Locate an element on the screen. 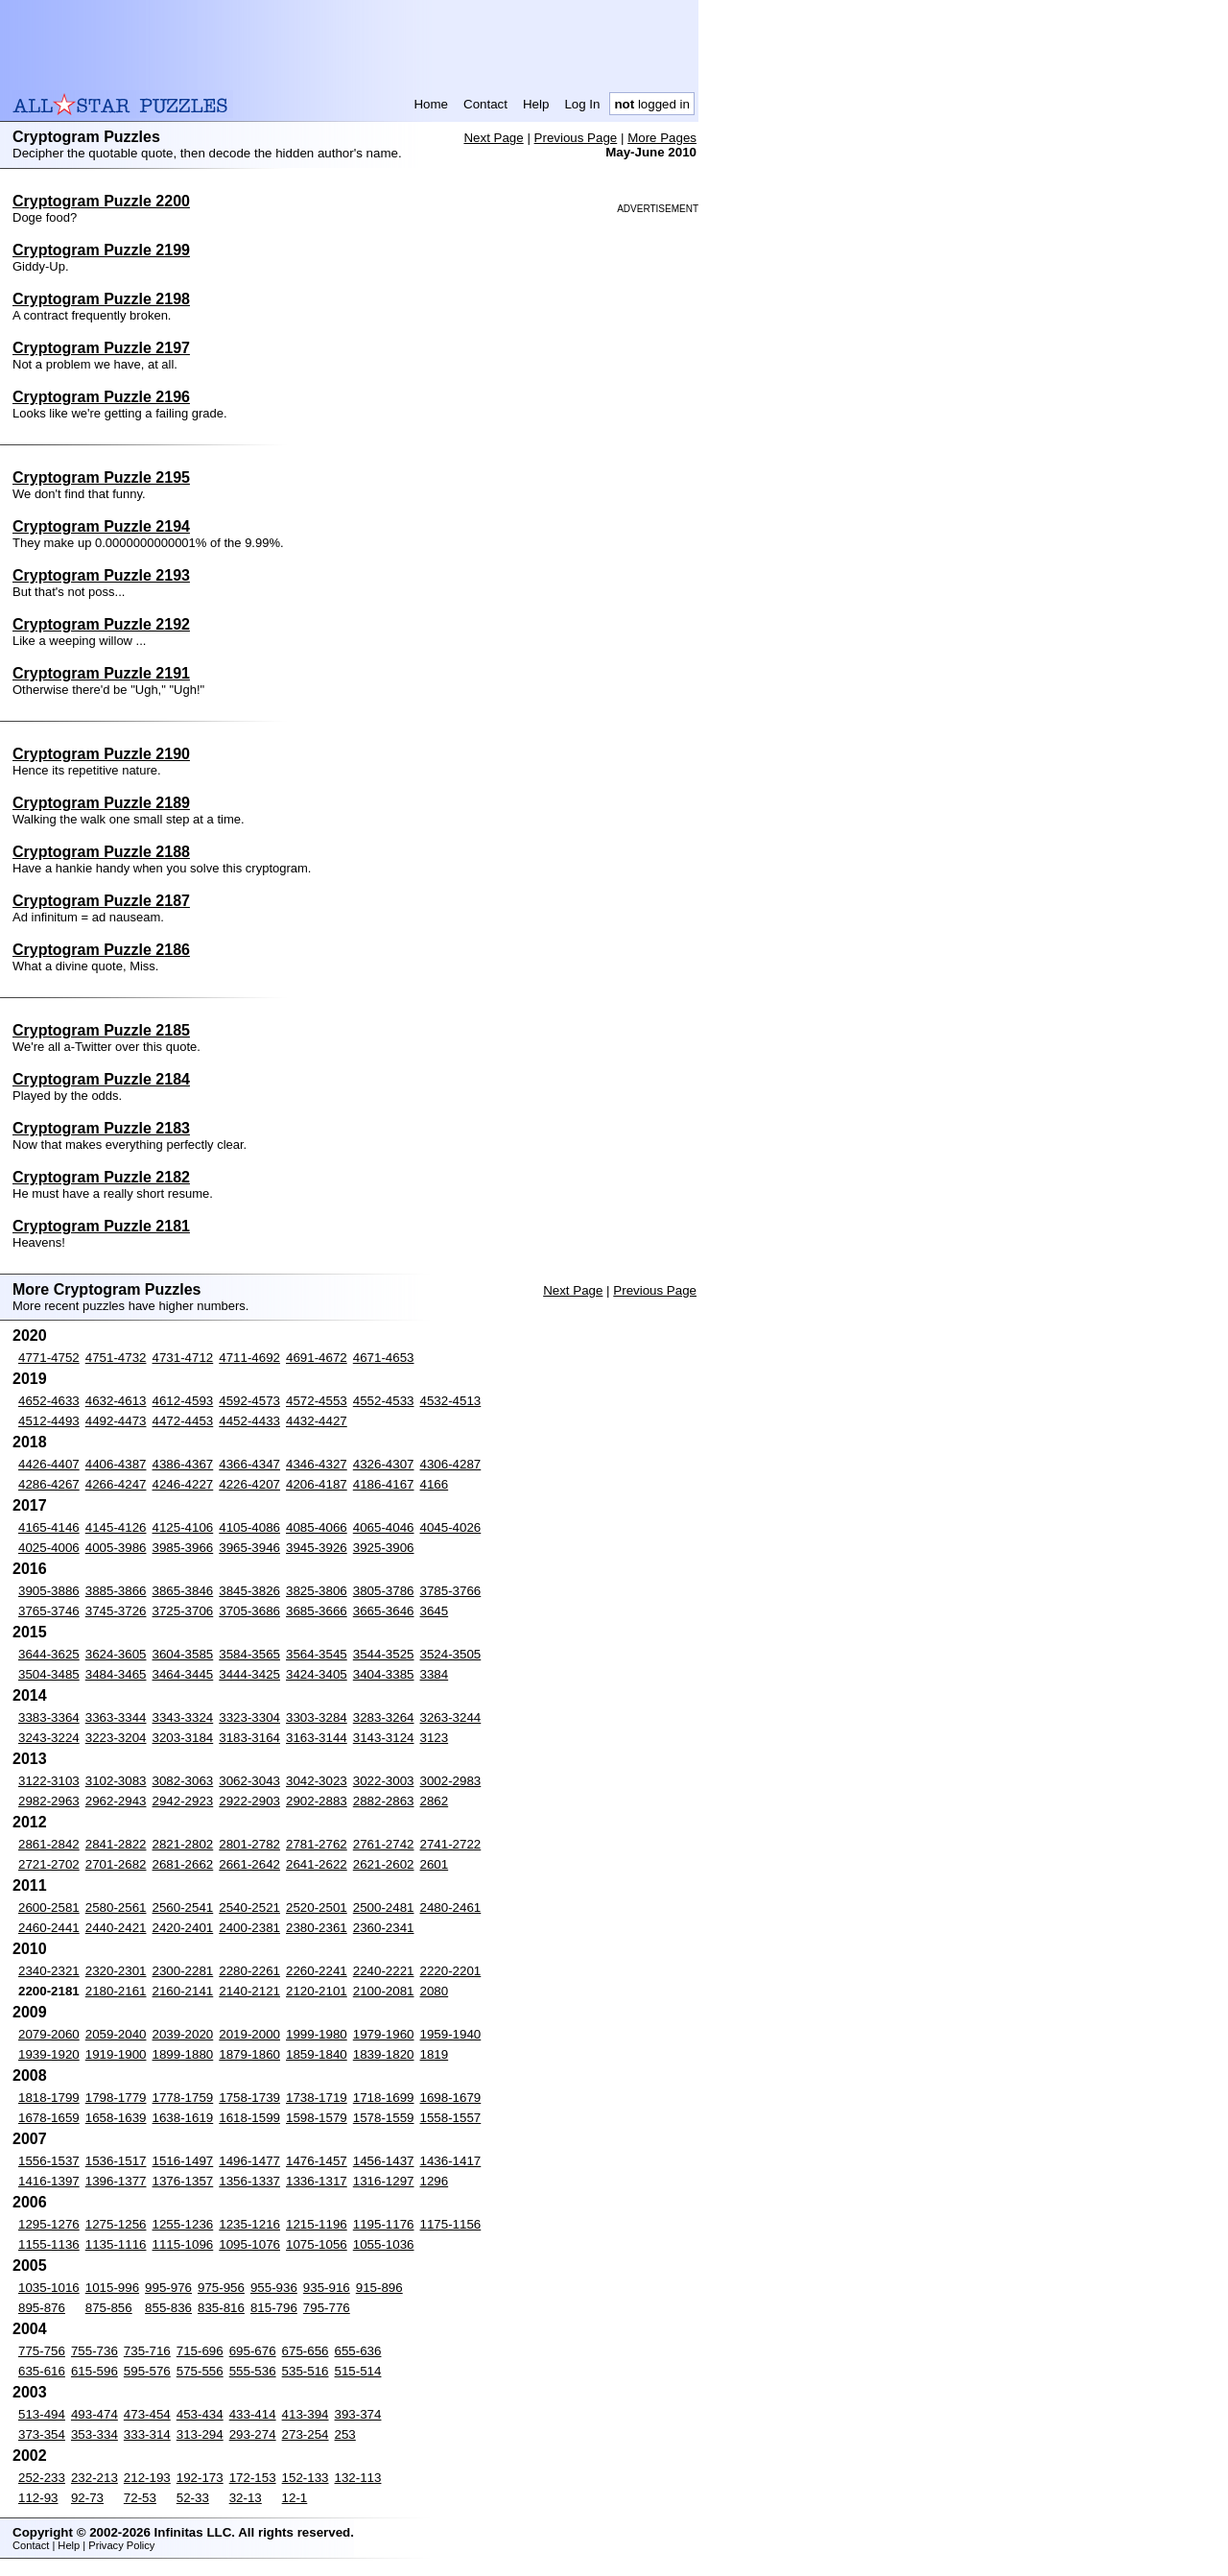 This screenshot has height=2576, width=1228. 1295-1276 is located at coordinates (49, 2224).